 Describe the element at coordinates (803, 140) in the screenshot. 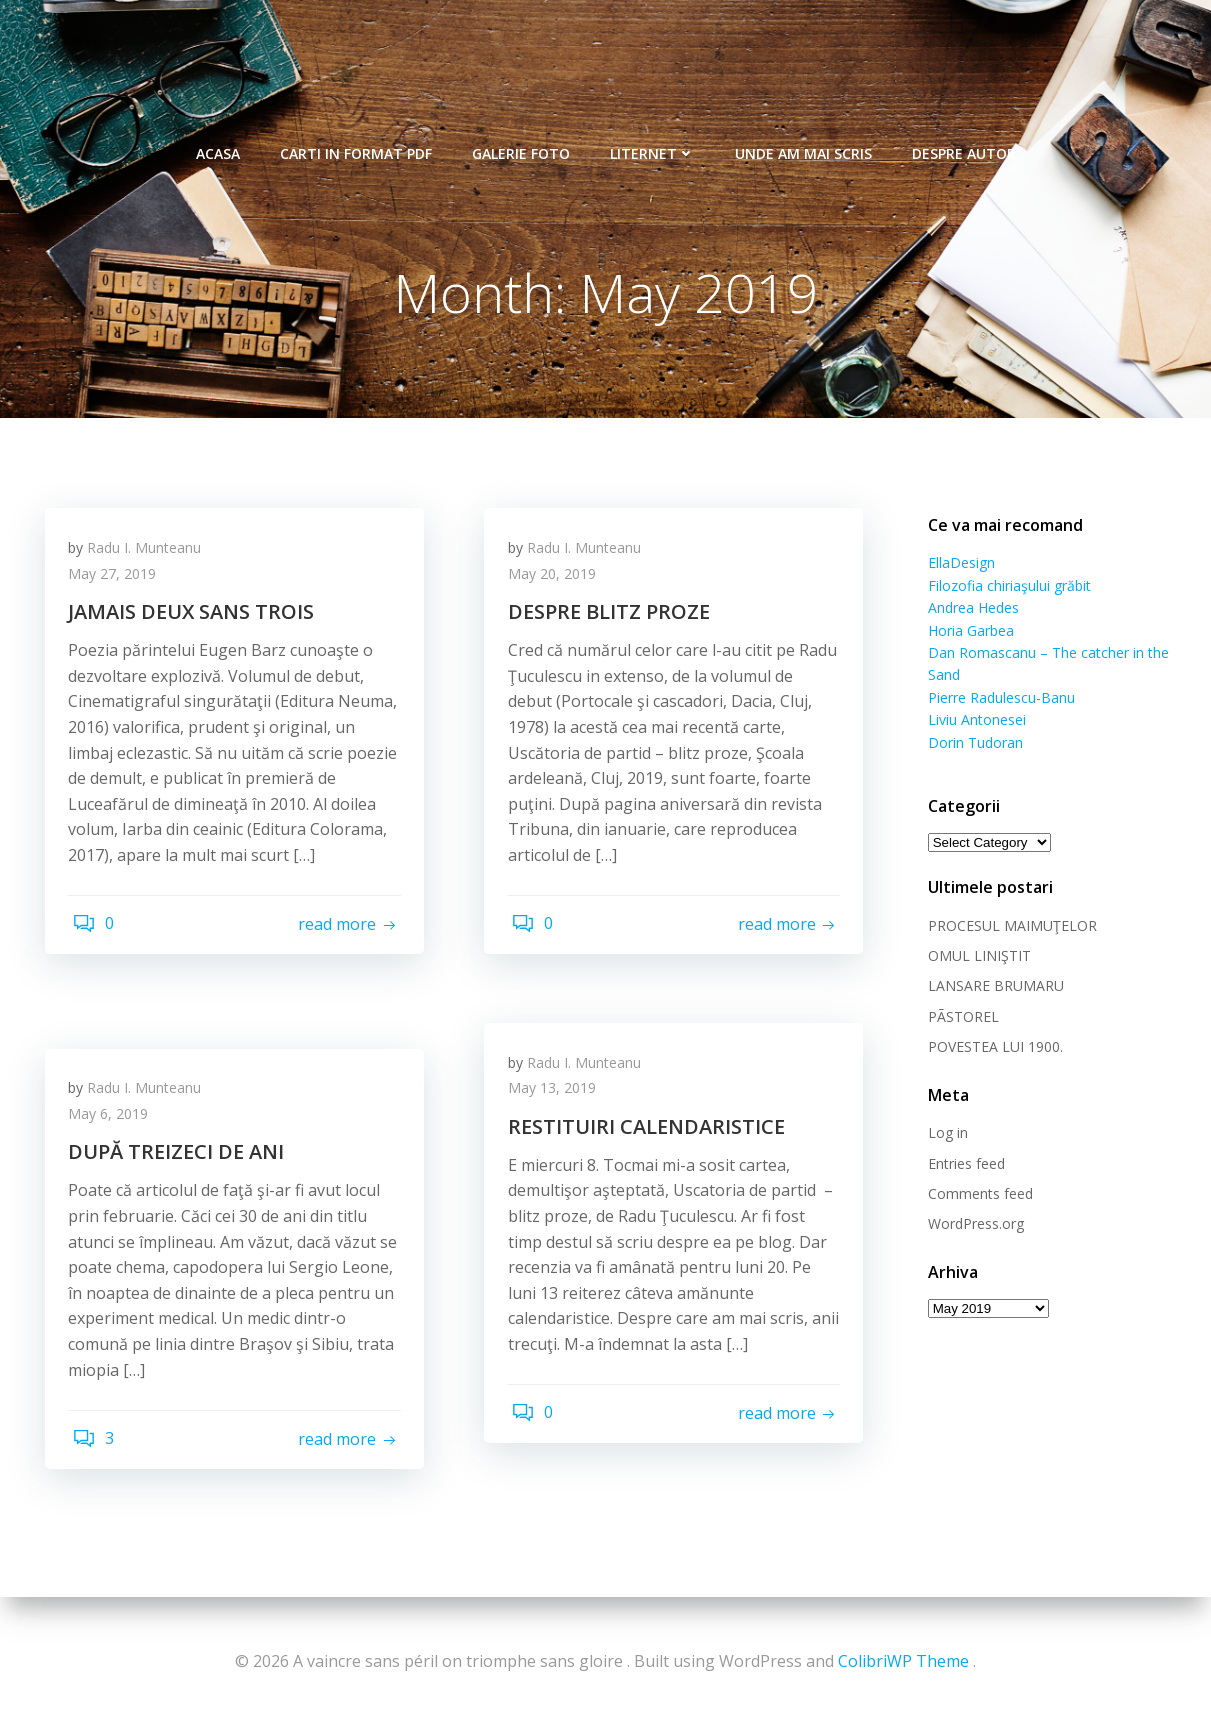

I see `Unde am mai scris` at that location.